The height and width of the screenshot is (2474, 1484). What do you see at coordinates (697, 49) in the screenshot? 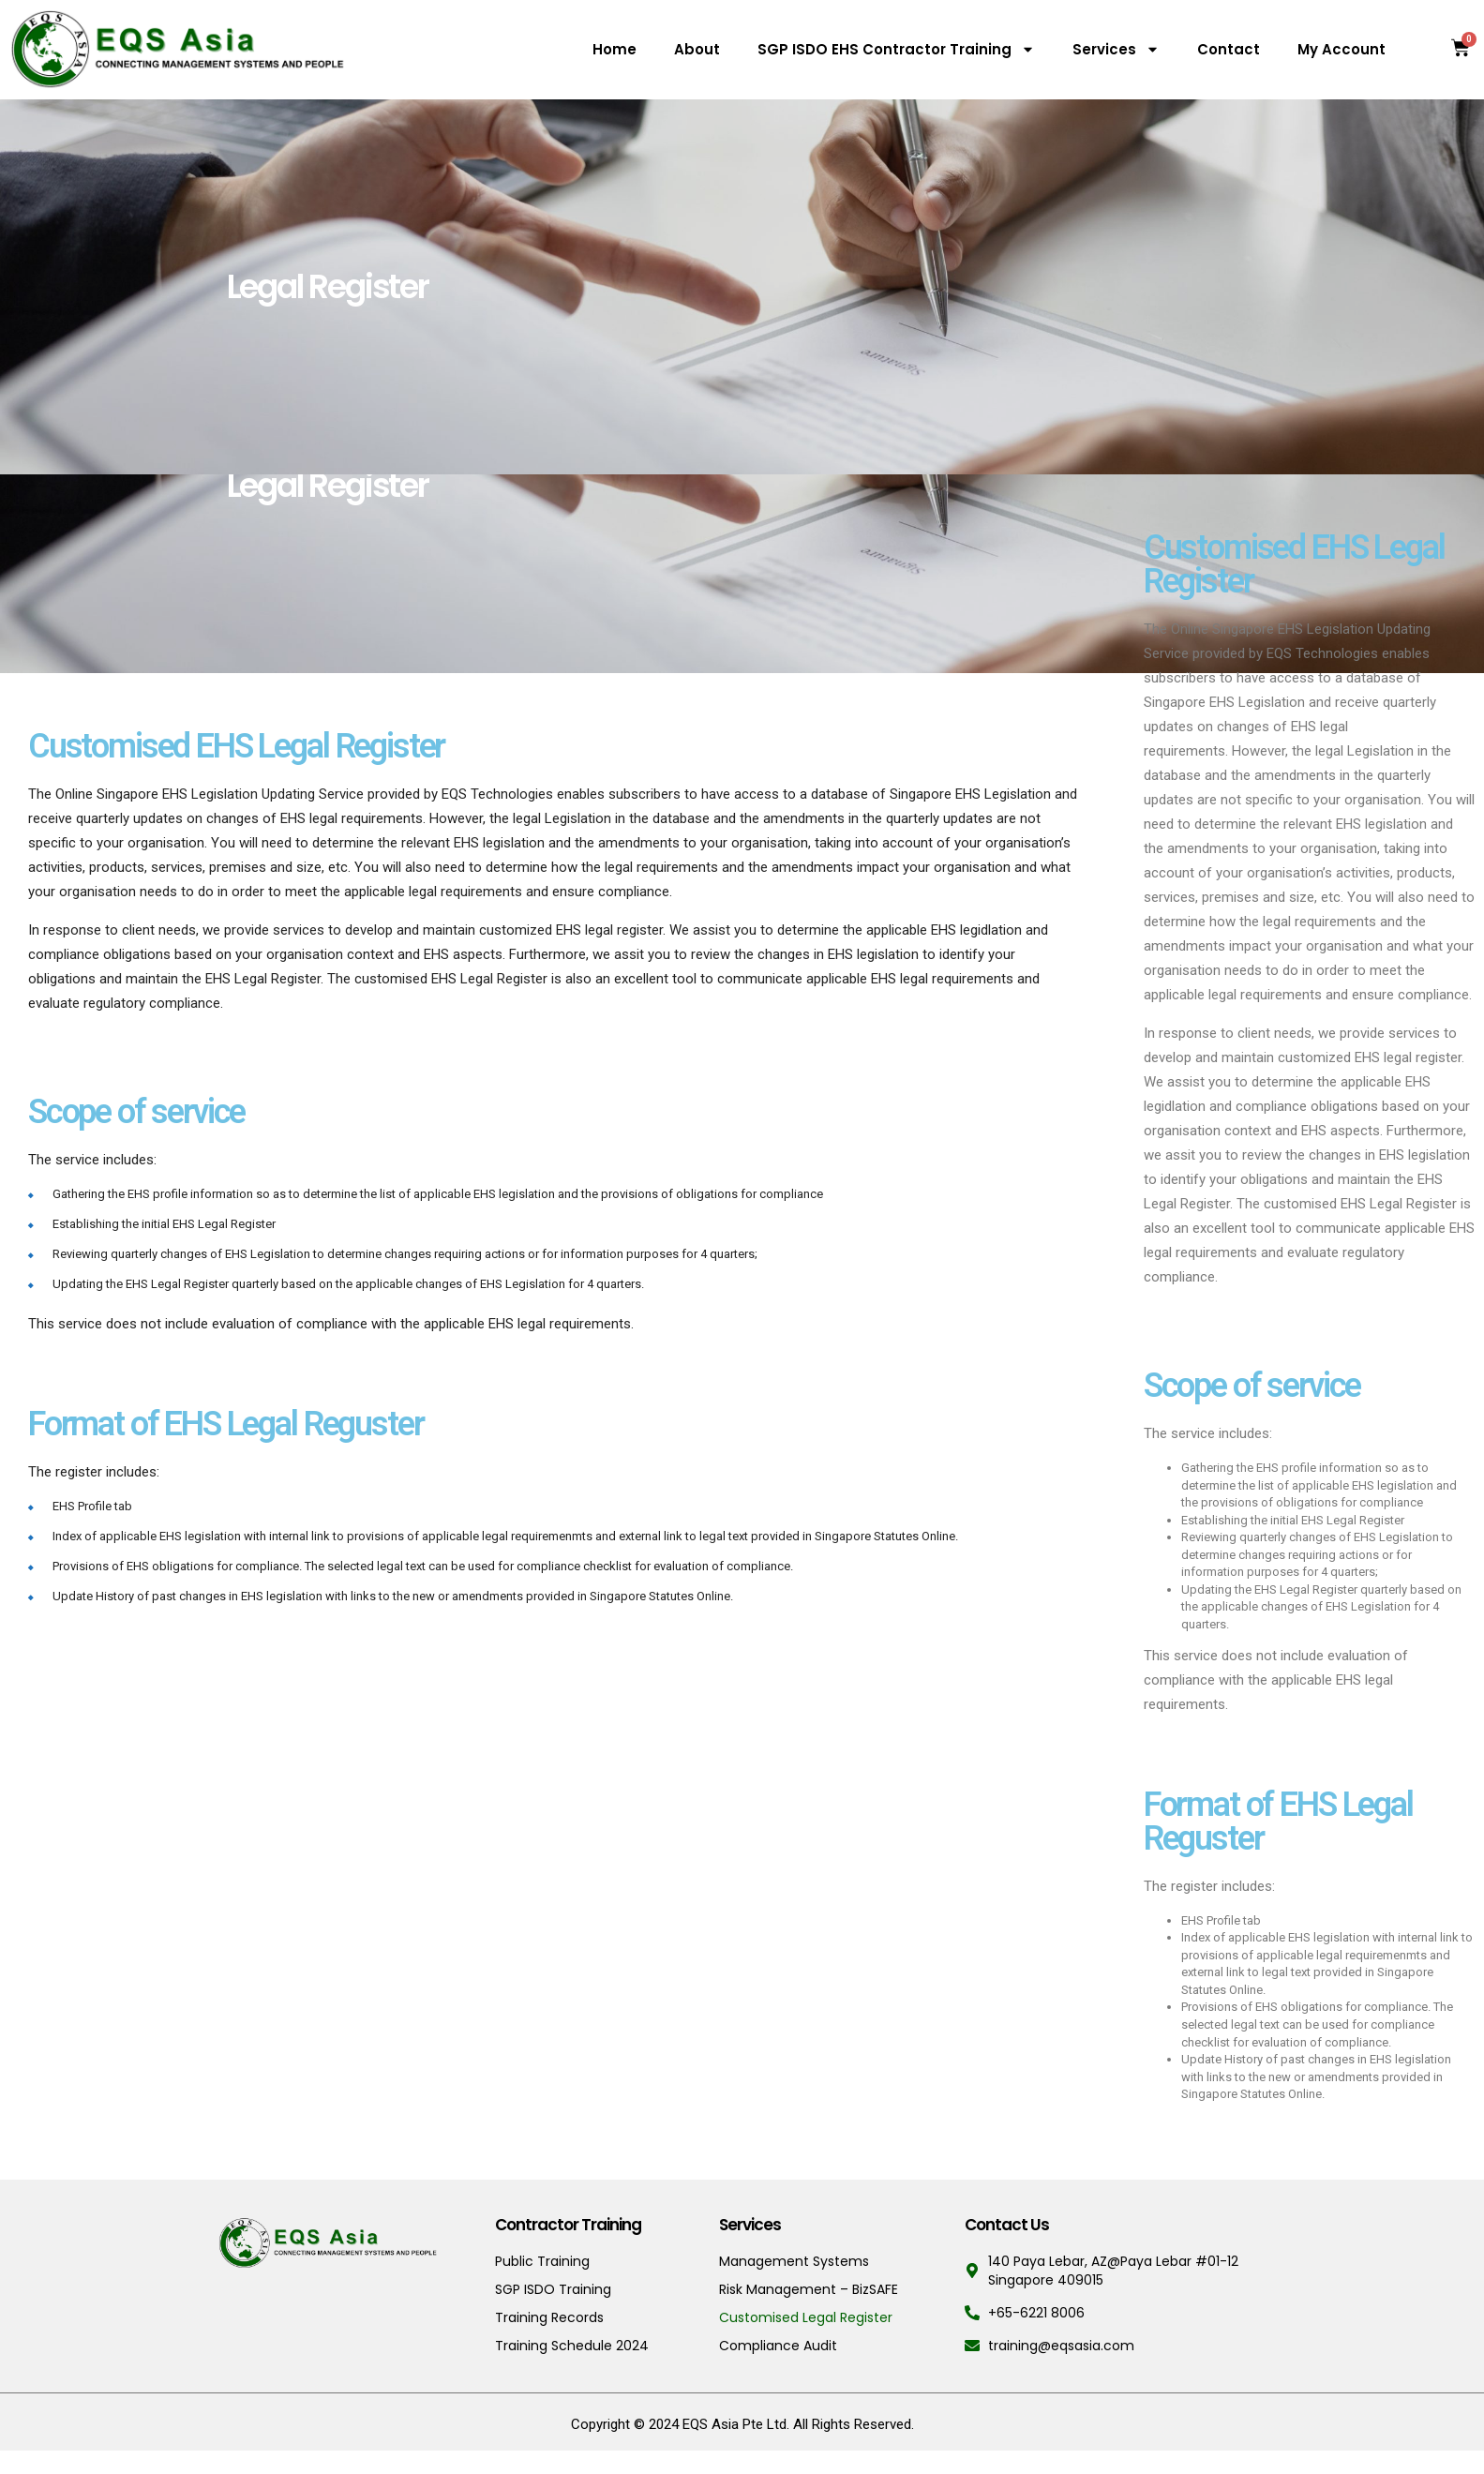
I see `About` at bounding box center [697, 49].